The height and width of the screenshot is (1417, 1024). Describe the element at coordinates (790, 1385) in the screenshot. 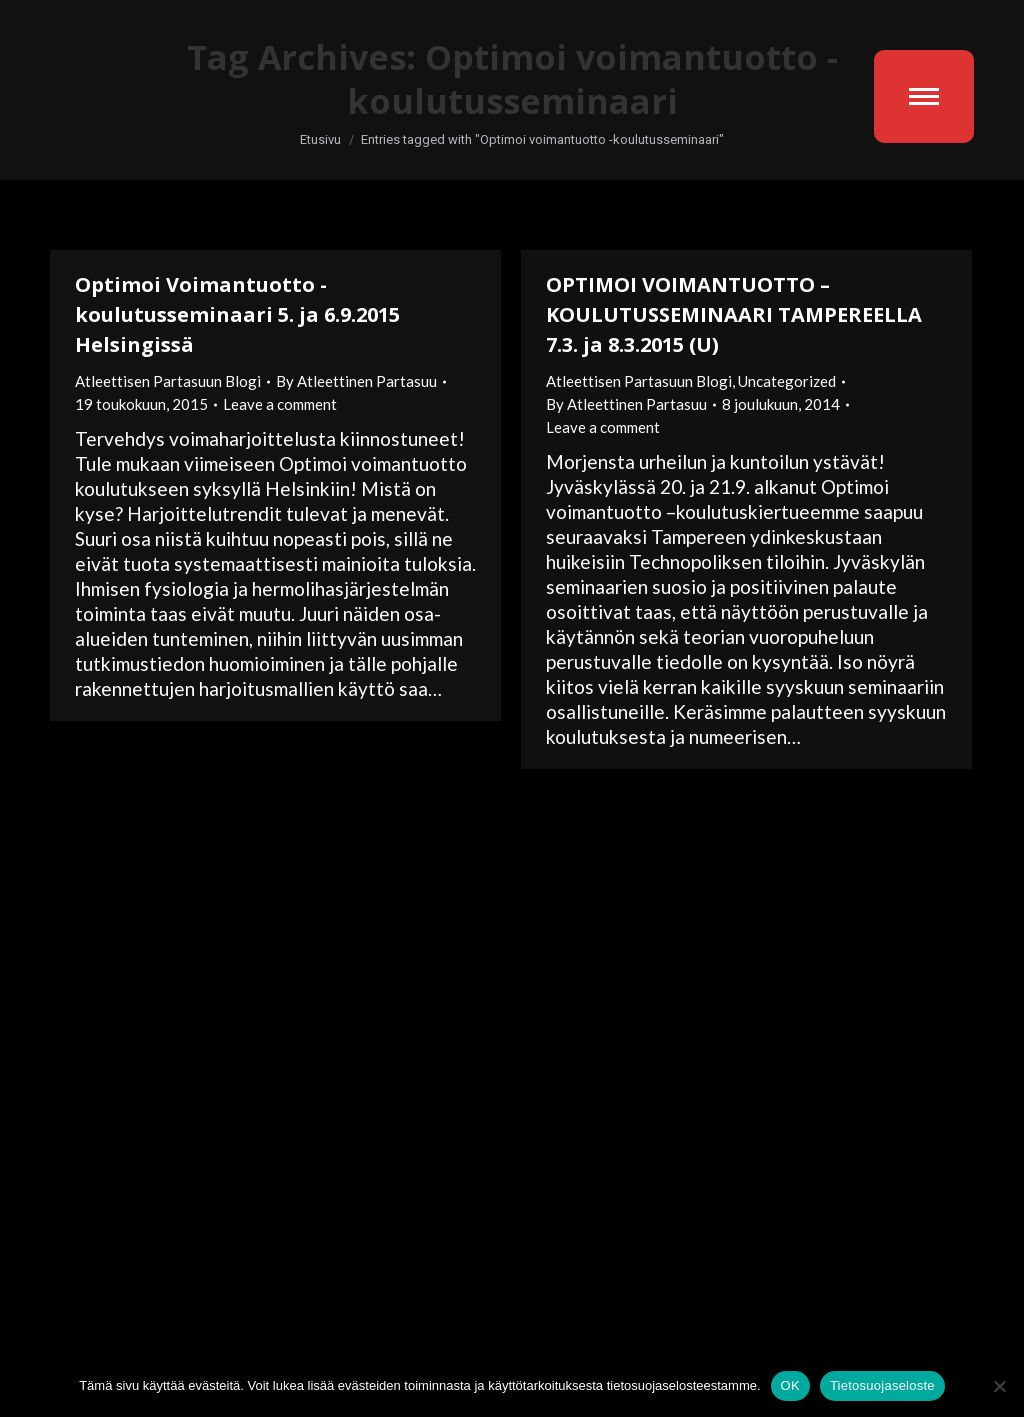

I see `OK` at that location.